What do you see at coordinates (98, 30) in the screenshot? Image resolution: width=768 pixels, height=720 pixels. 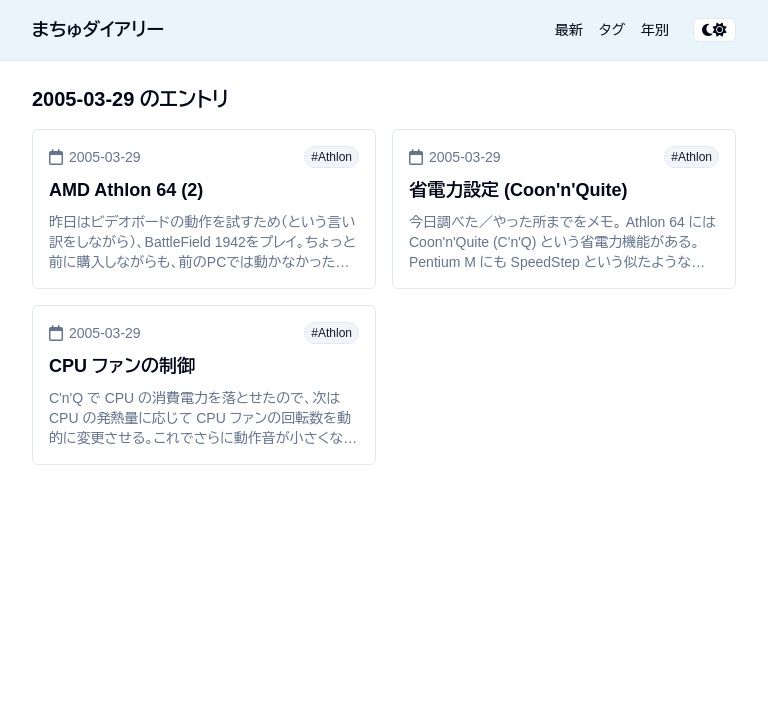 I see `まちゅダイアリー` at bounding box center [98, 30].